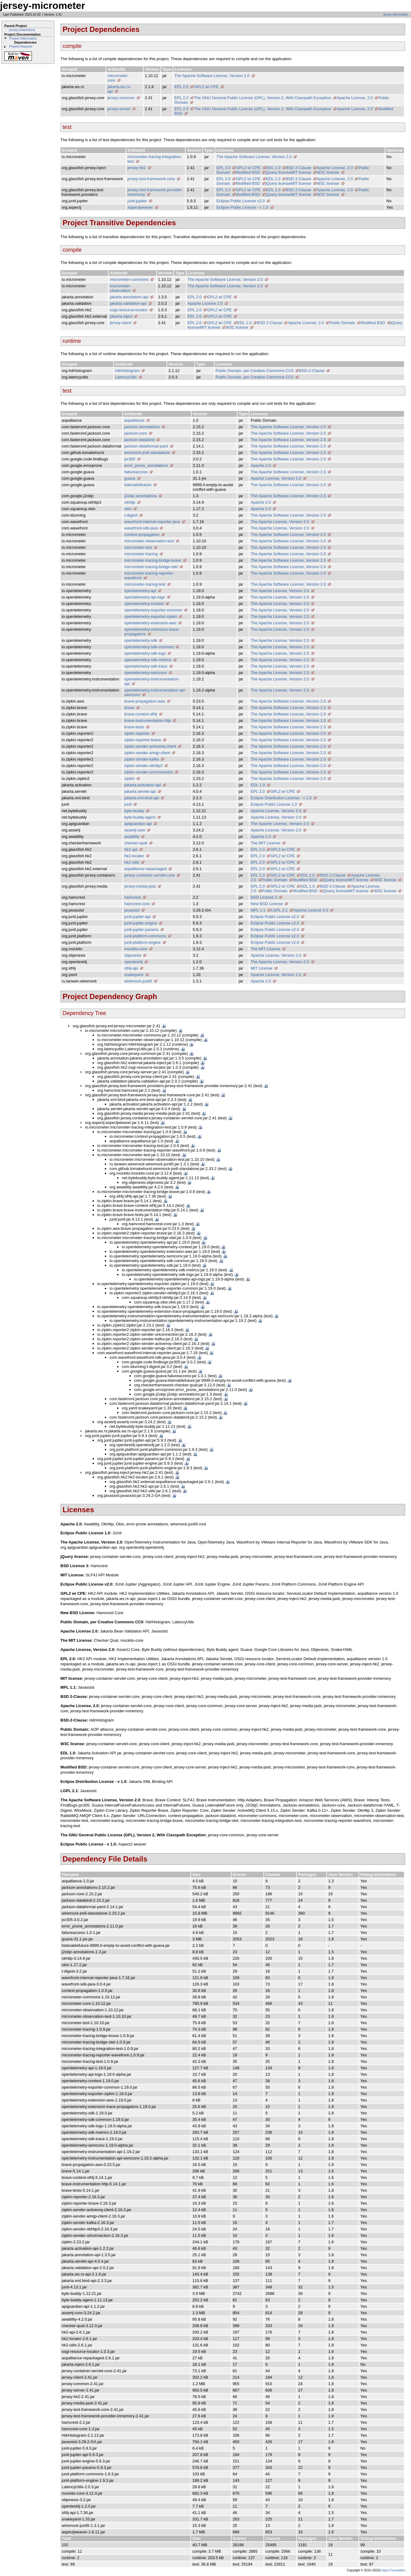 This screenshot has width=411, height=2576. What do you see at coordinates (133, 961) in the screenshot?
I see `opentest4j` at bounding box center [133, 961].